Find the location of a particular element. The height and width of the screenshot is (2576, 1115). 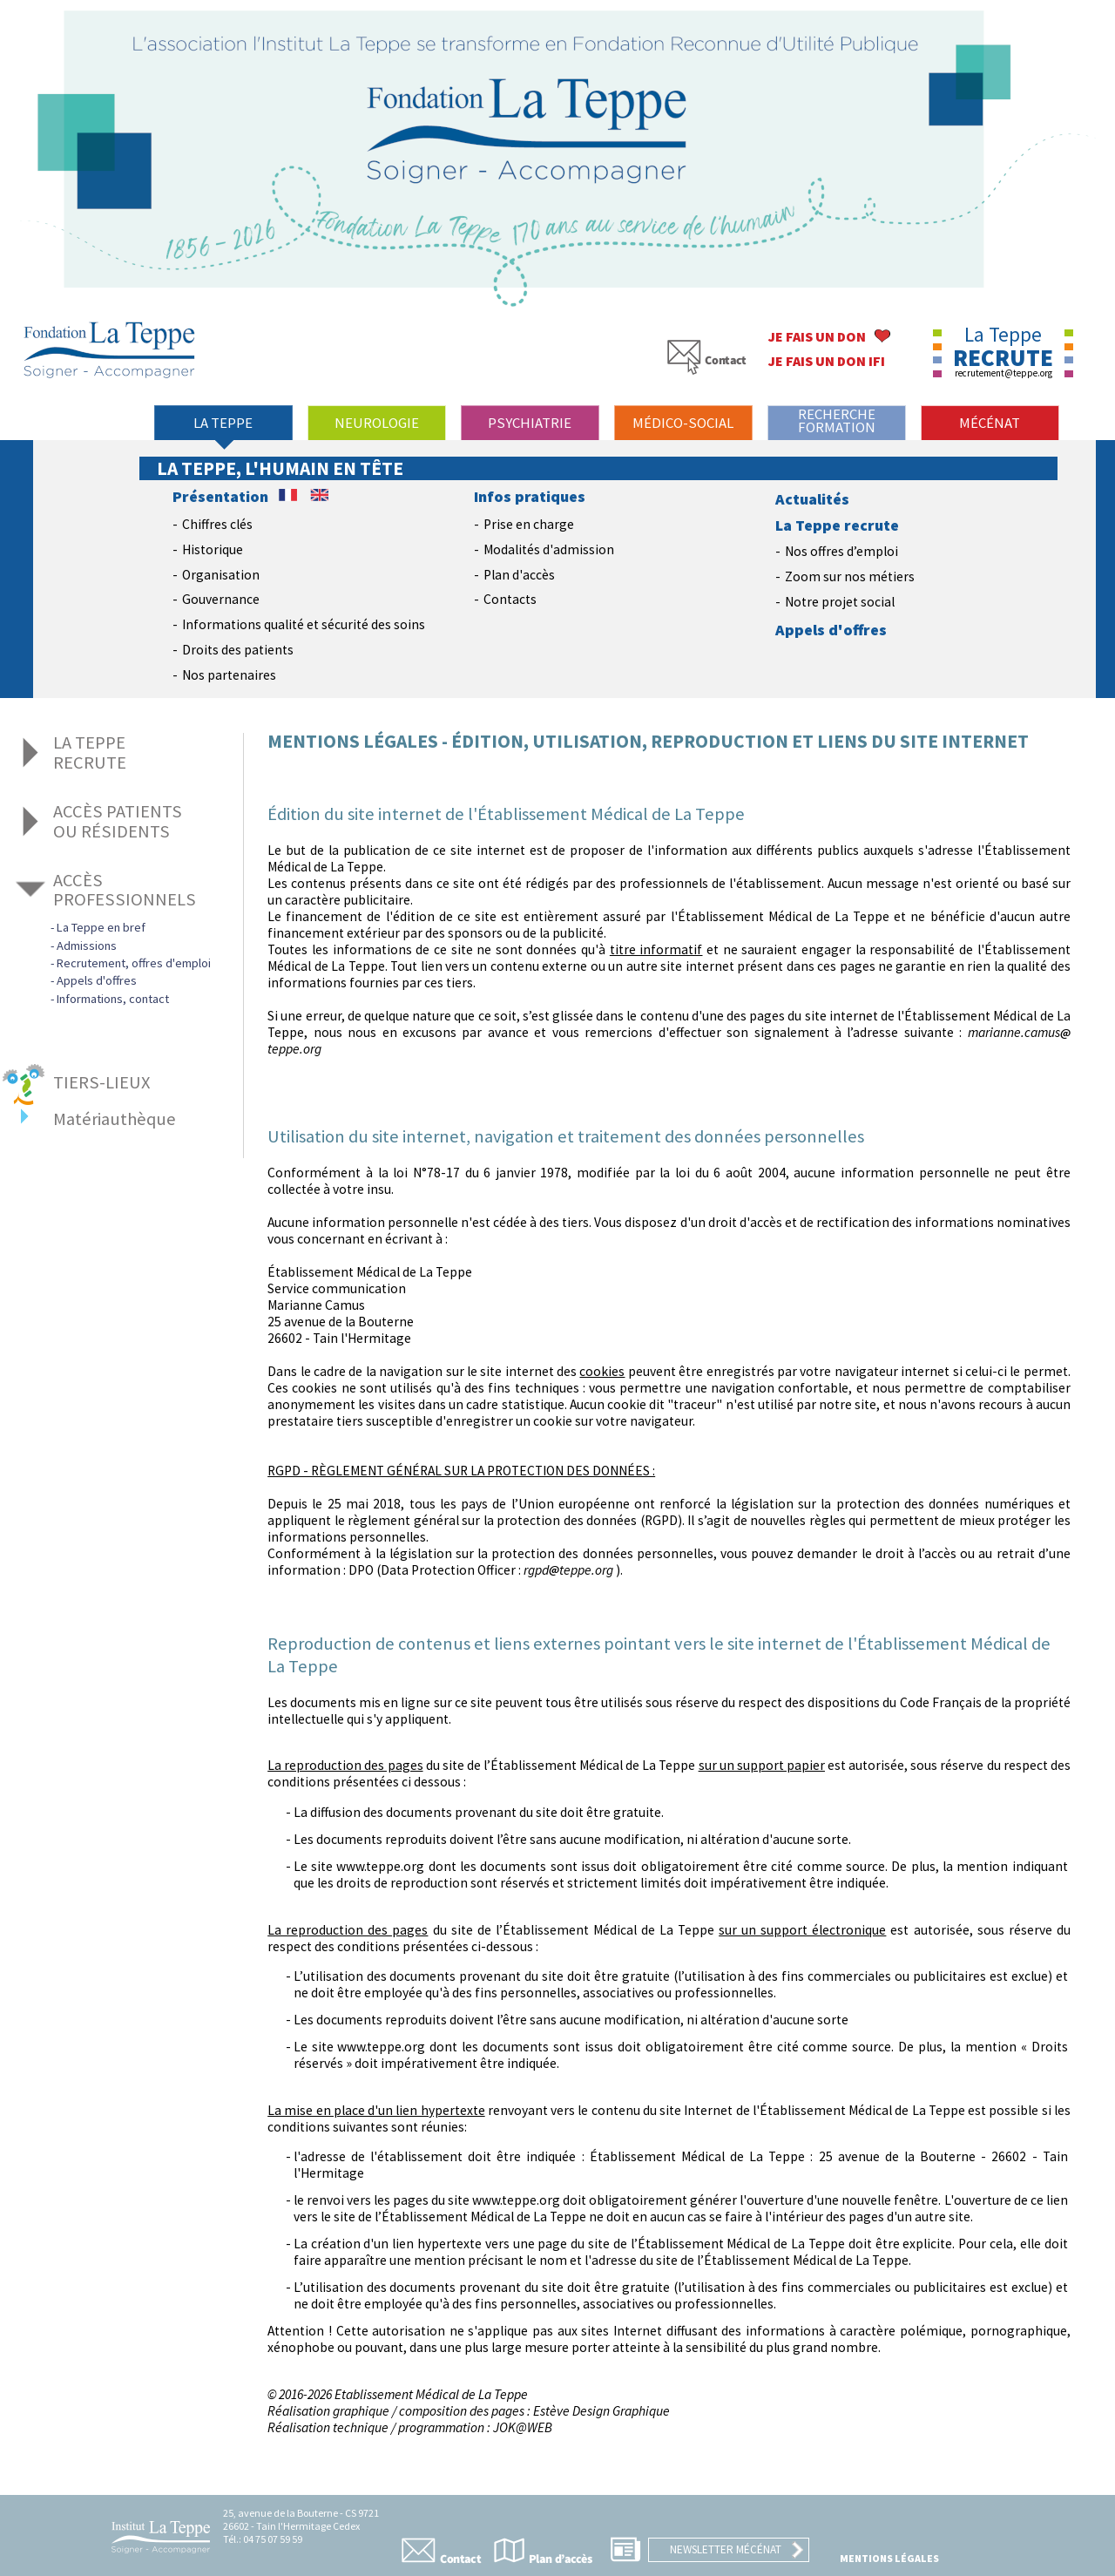

Gouvernance is located at coordinates (221, 599).